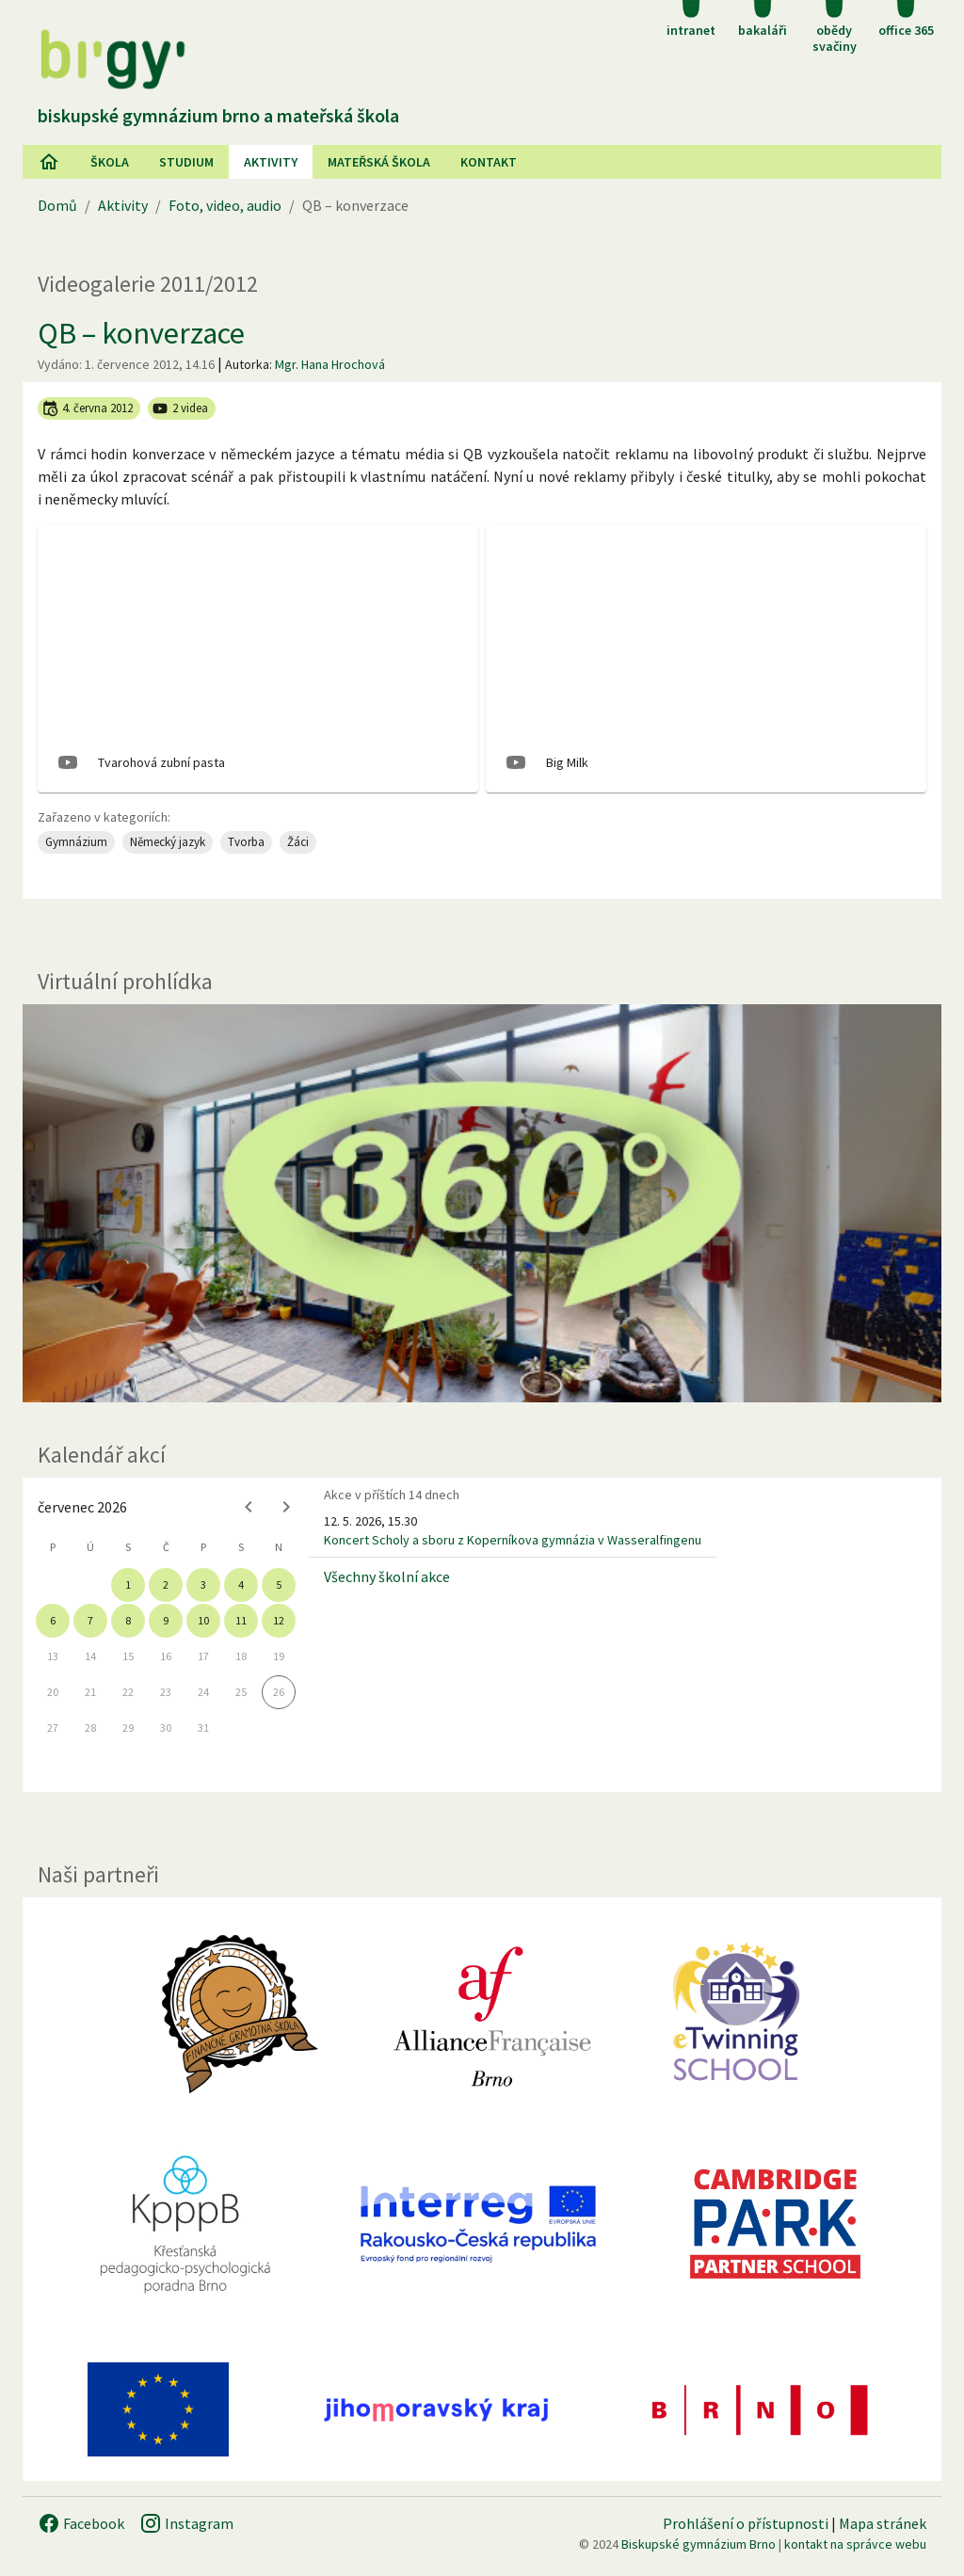  What do you see at coordinates (286, 1507) in the screenshot?
I see `[Next month]` at bounding box center [286, 1507].